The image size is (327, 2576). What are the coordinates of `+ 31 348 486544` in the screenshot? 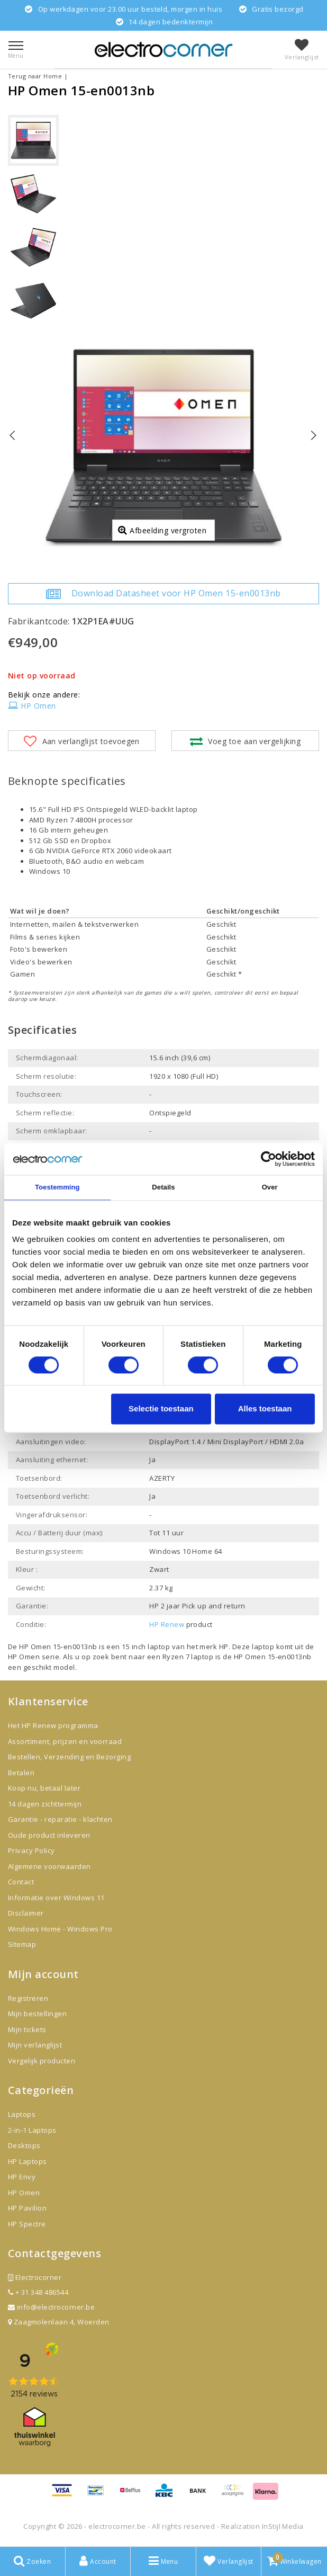 It's located at (38, 2292).